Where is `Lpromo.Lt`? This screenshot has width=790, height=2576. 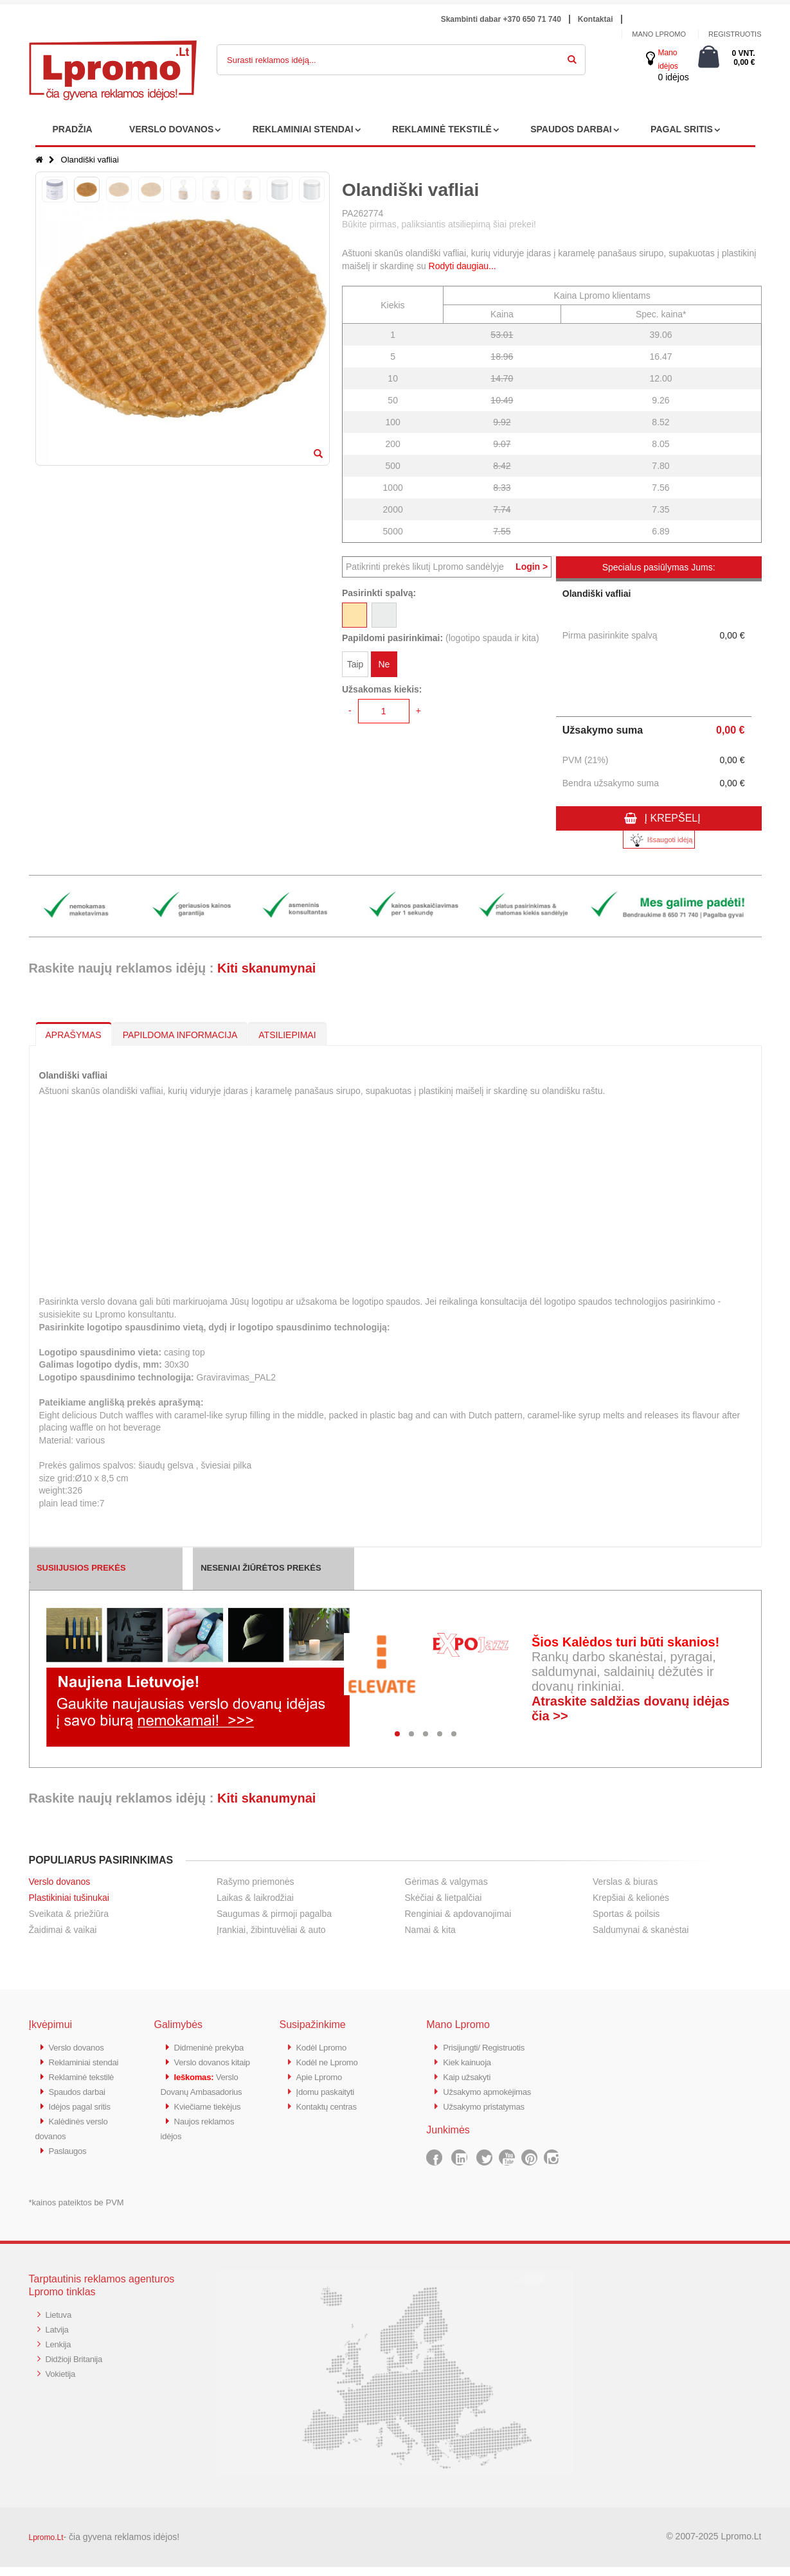
Lpromo.Lt is located at coordinates (46, 2546).